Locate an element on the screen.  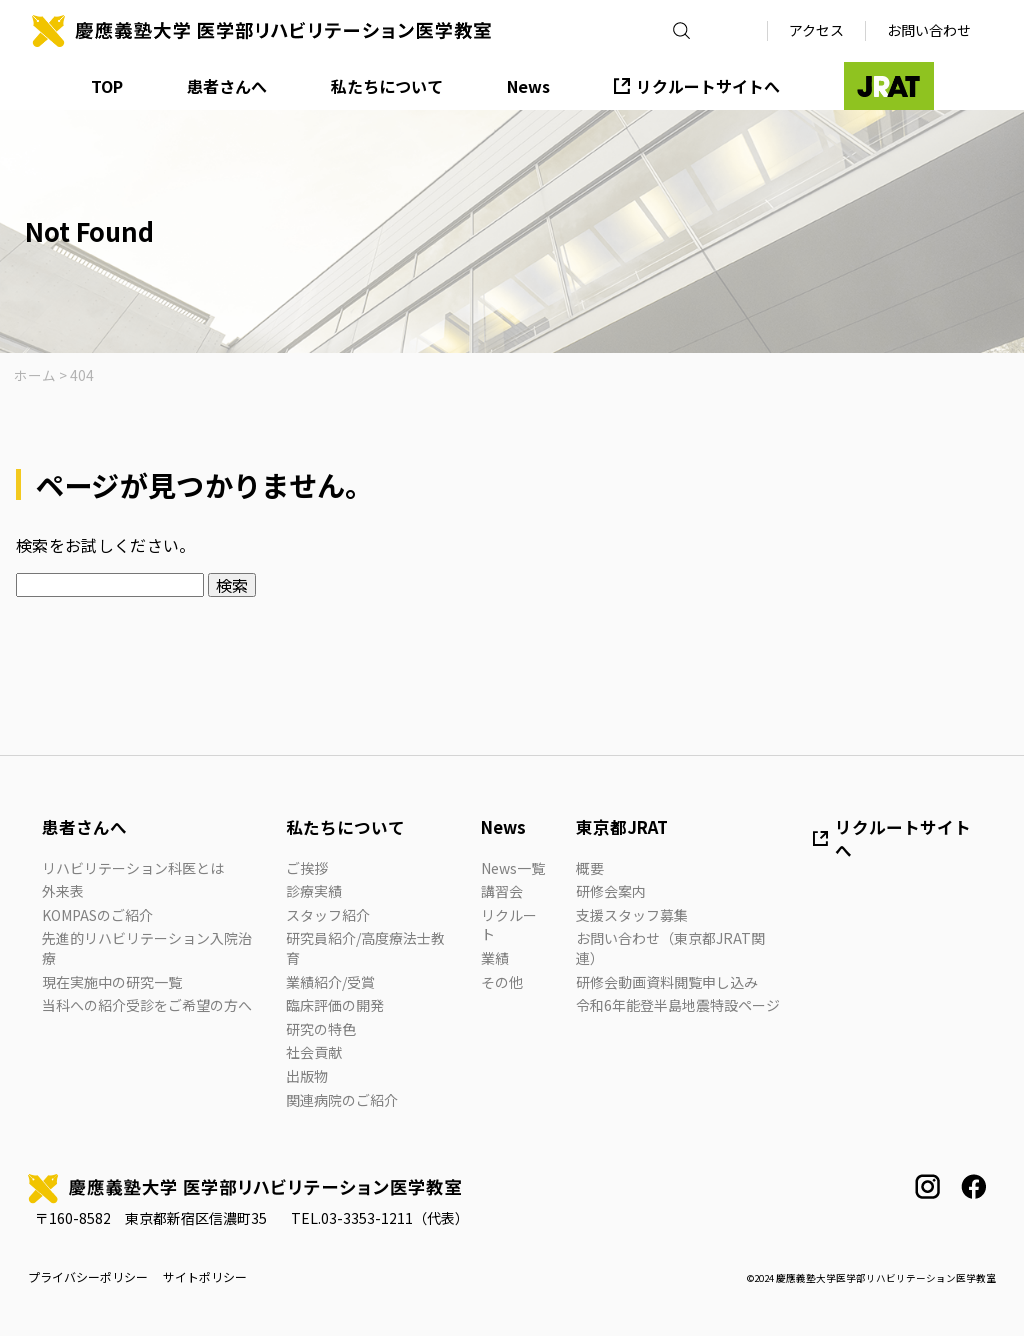
東京都JRAT is located at coordinates (622, 827).